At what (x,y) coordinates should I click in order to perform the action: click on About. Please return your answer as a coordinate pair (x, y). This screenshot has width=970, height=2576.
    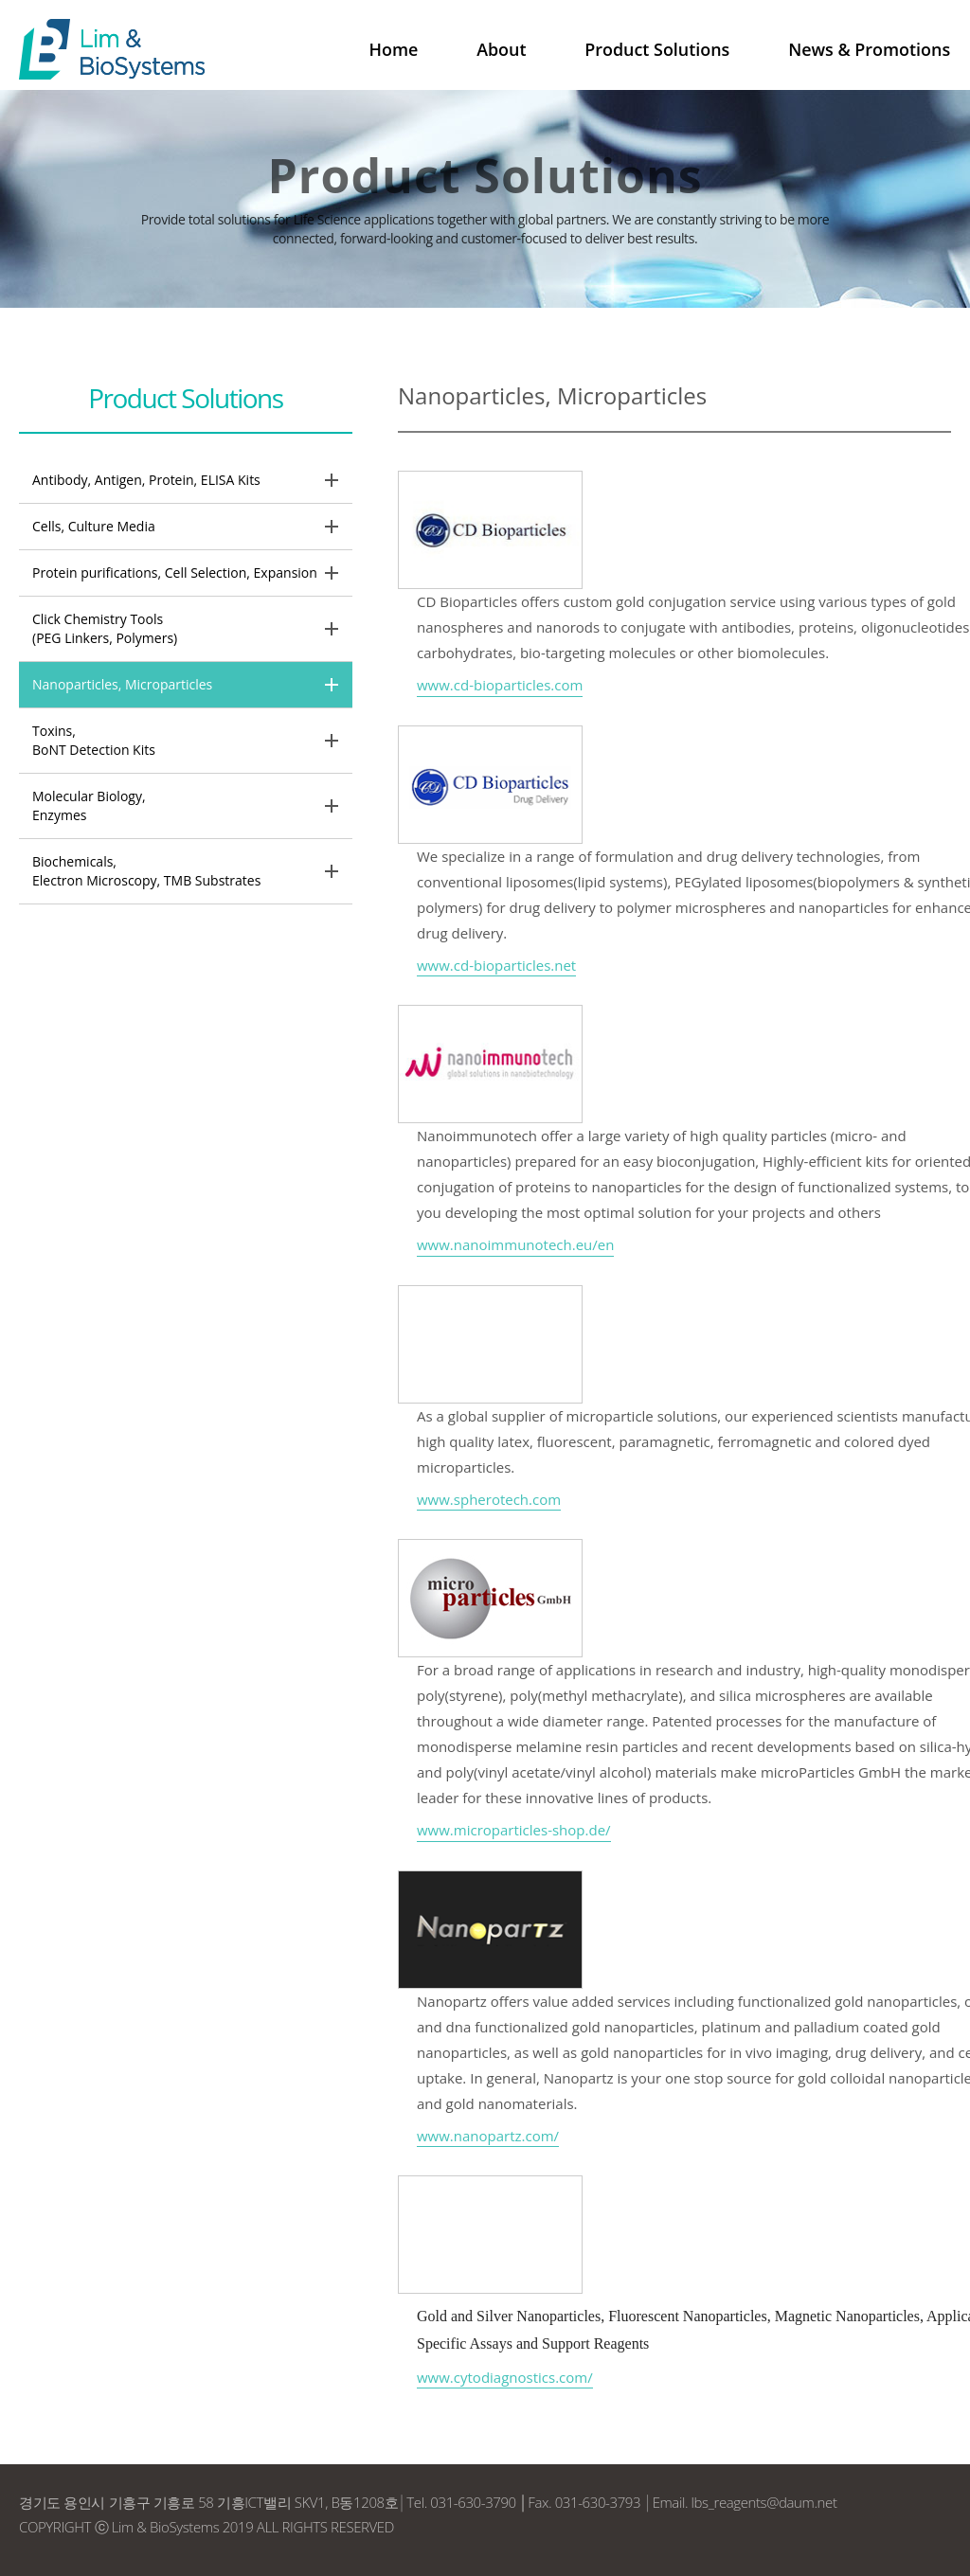
    Looking at the image, I should click on (504, 49).